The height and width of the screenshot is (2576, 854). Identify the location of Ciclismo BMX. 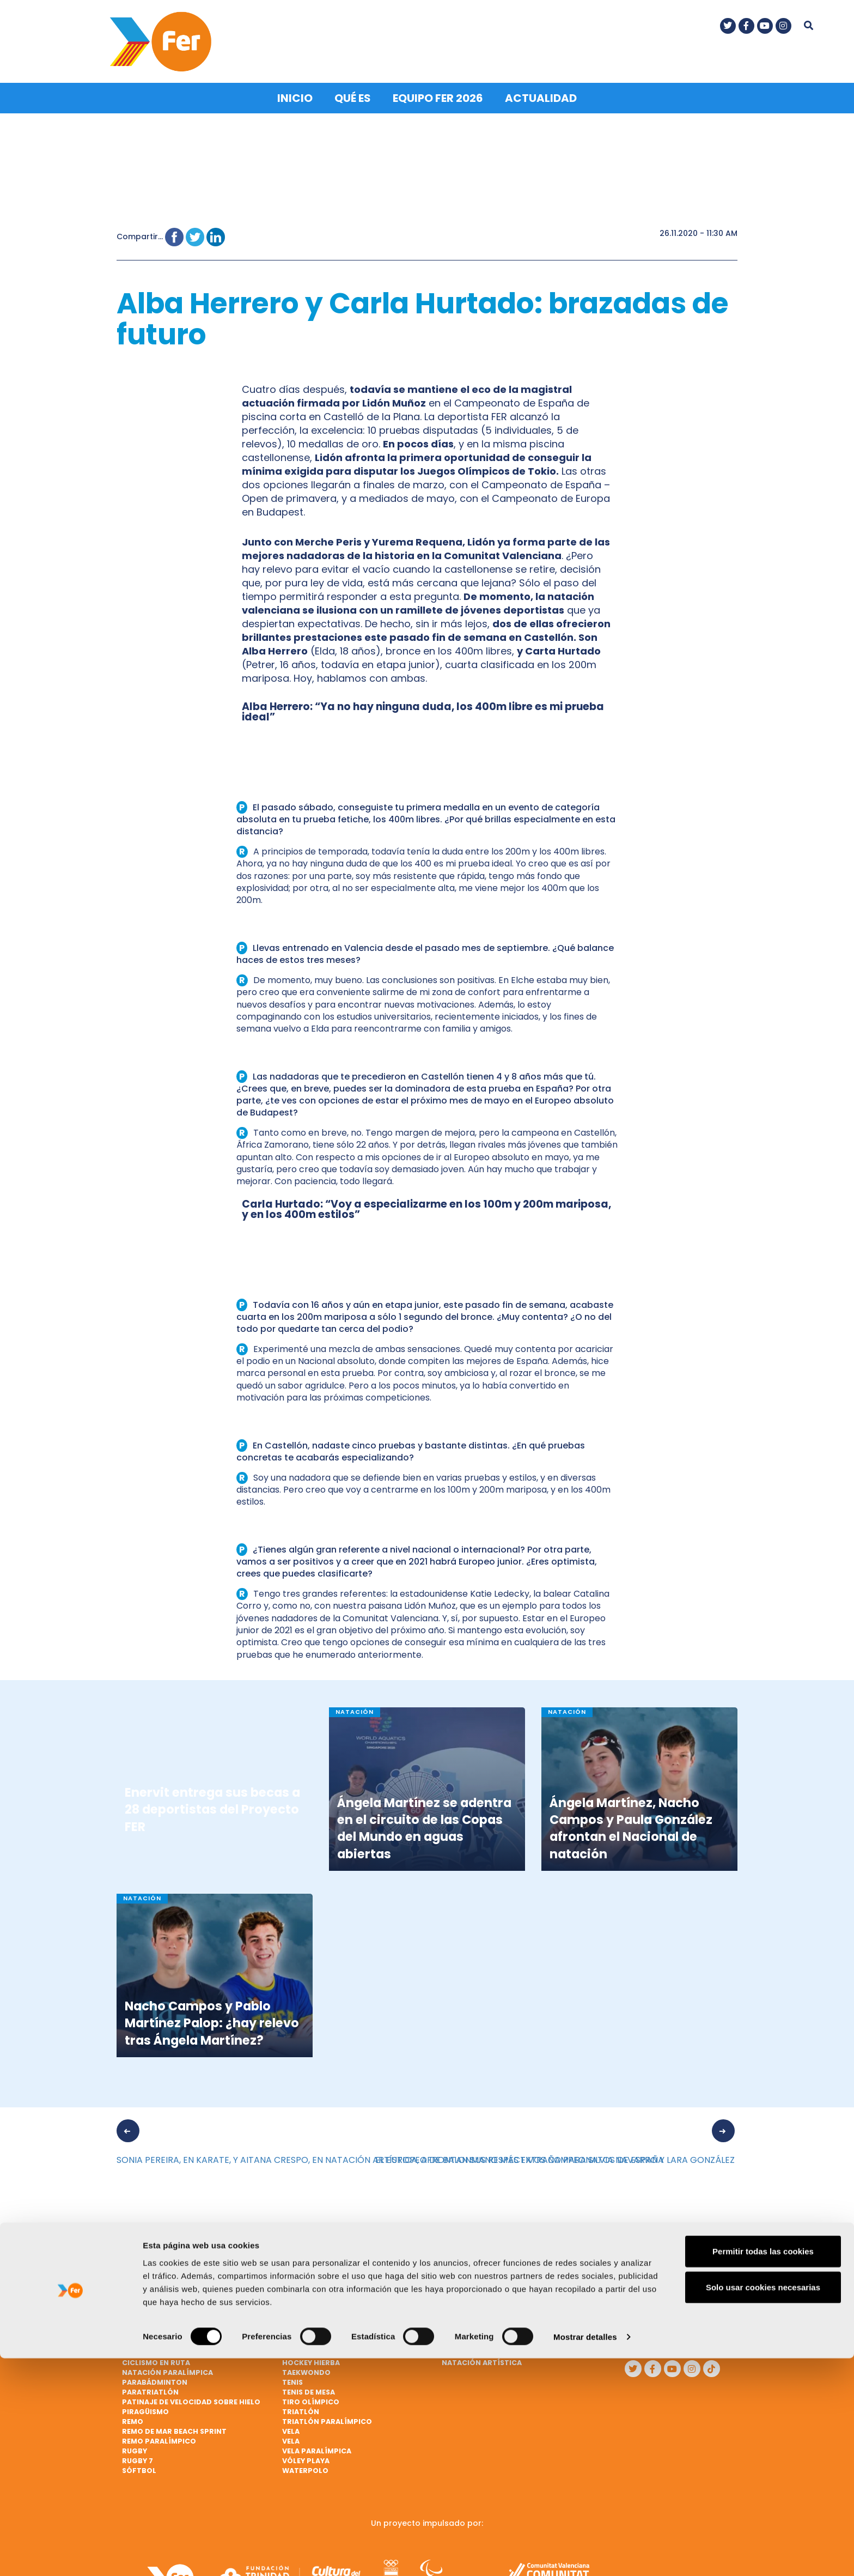
(149, 2339).